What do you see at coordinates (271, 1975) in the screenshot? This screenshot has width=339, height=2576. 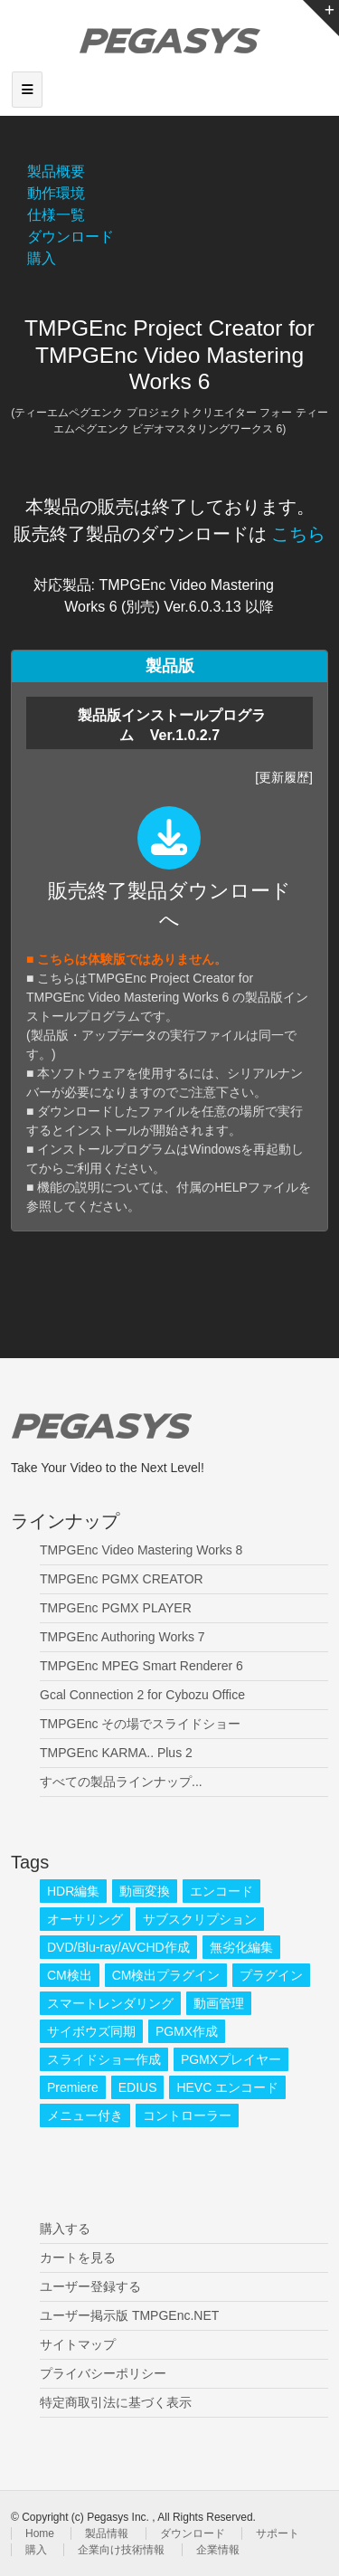 I see `プラグイン` at bounding box center [271, 1975].